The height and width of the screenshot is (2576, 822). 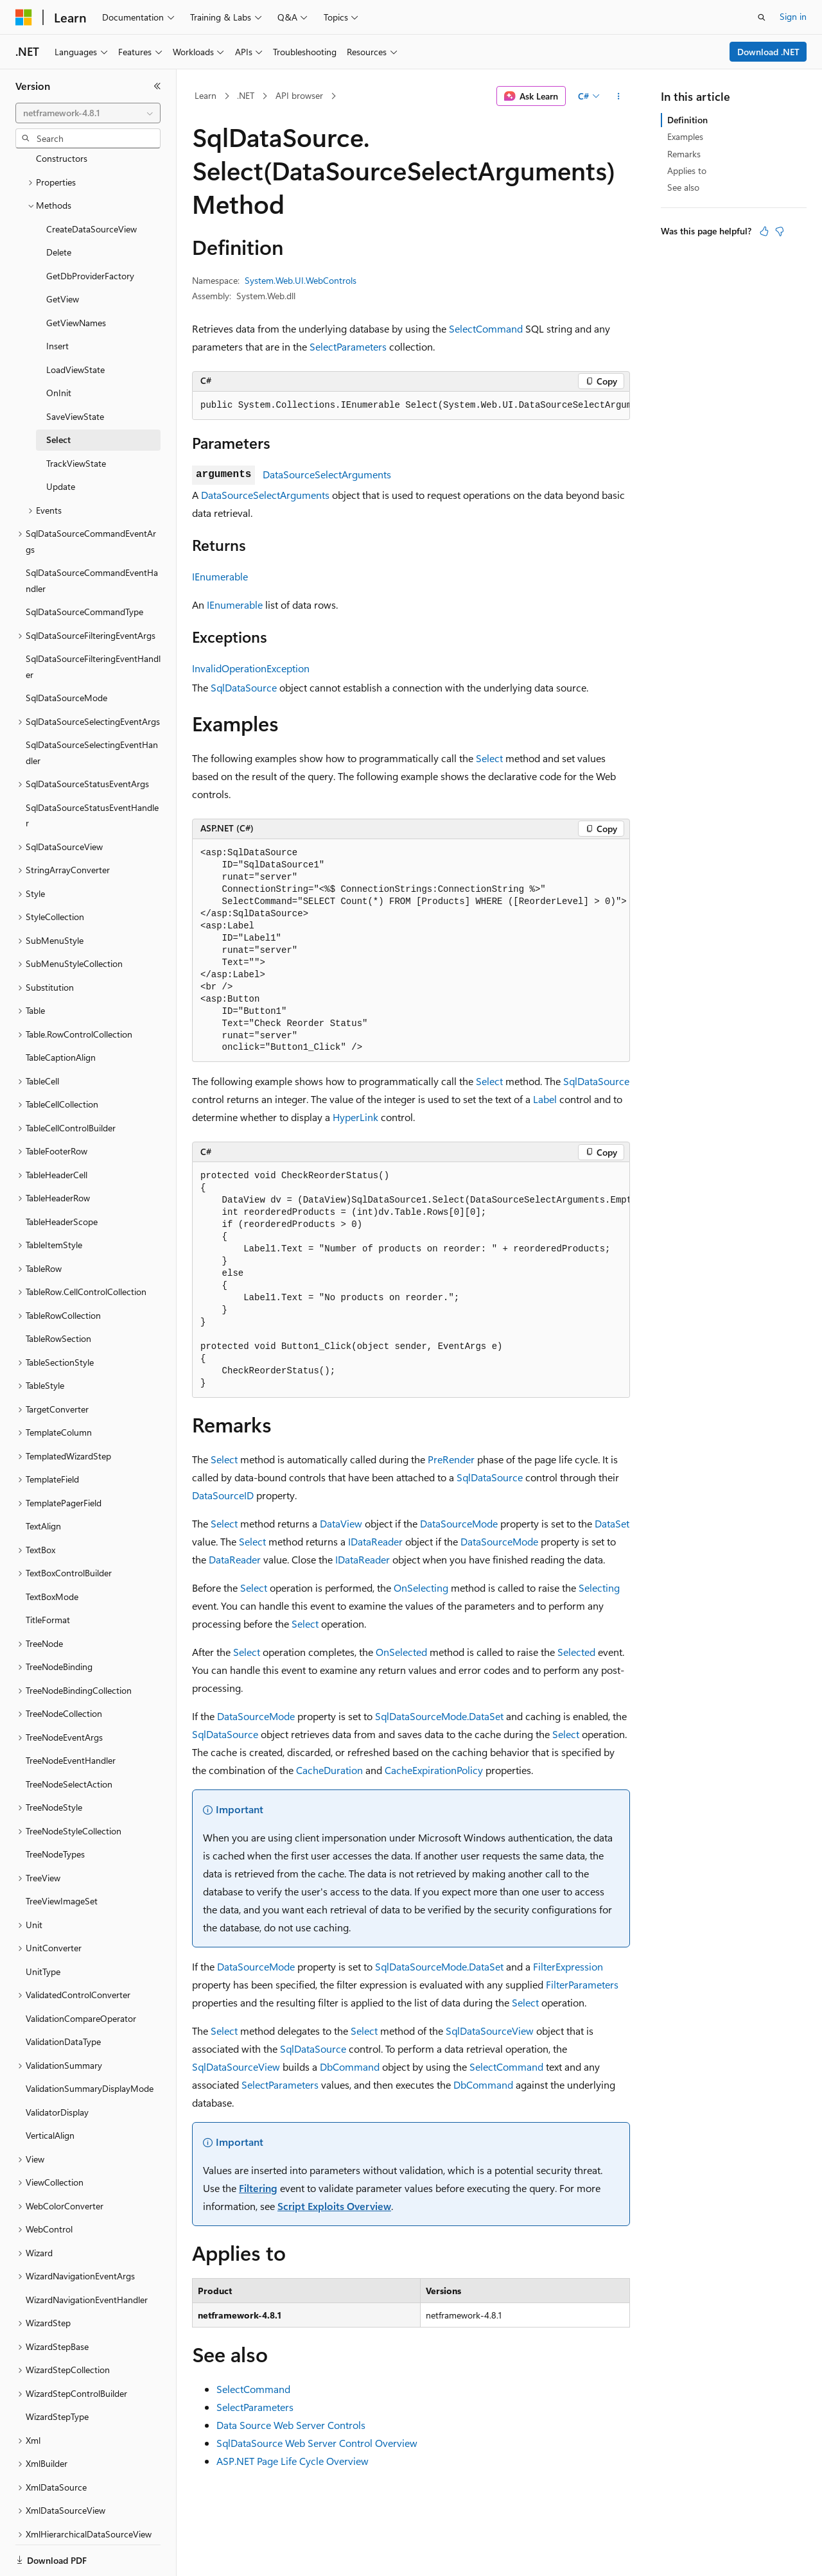 I want to click on Data Source Web Server Controls, so click(x=290, y=2425).